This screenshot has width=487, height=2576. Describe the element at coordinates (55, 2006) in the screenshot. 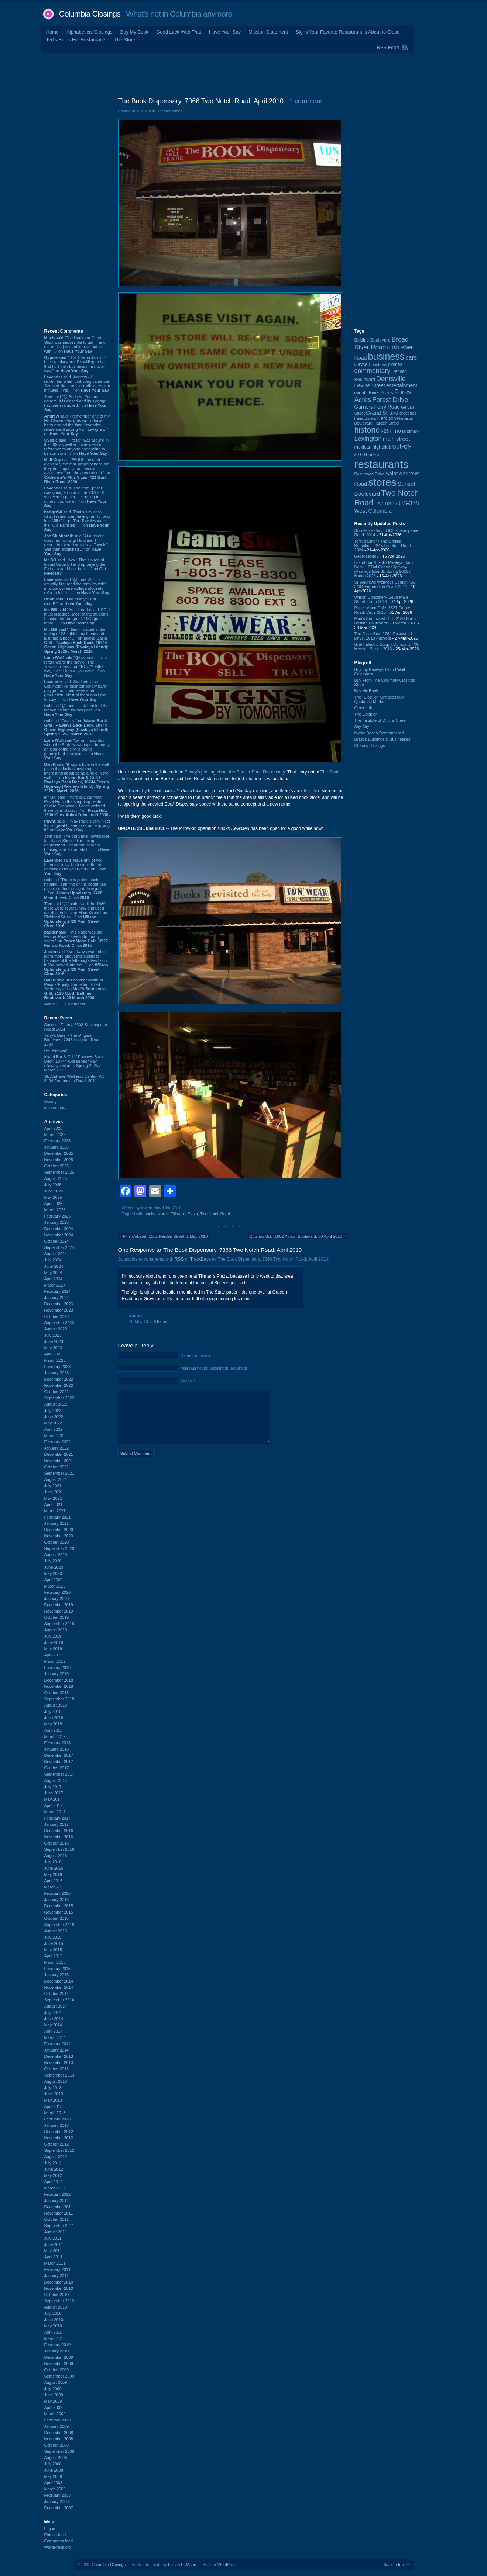

I see `August 2014` at that location.